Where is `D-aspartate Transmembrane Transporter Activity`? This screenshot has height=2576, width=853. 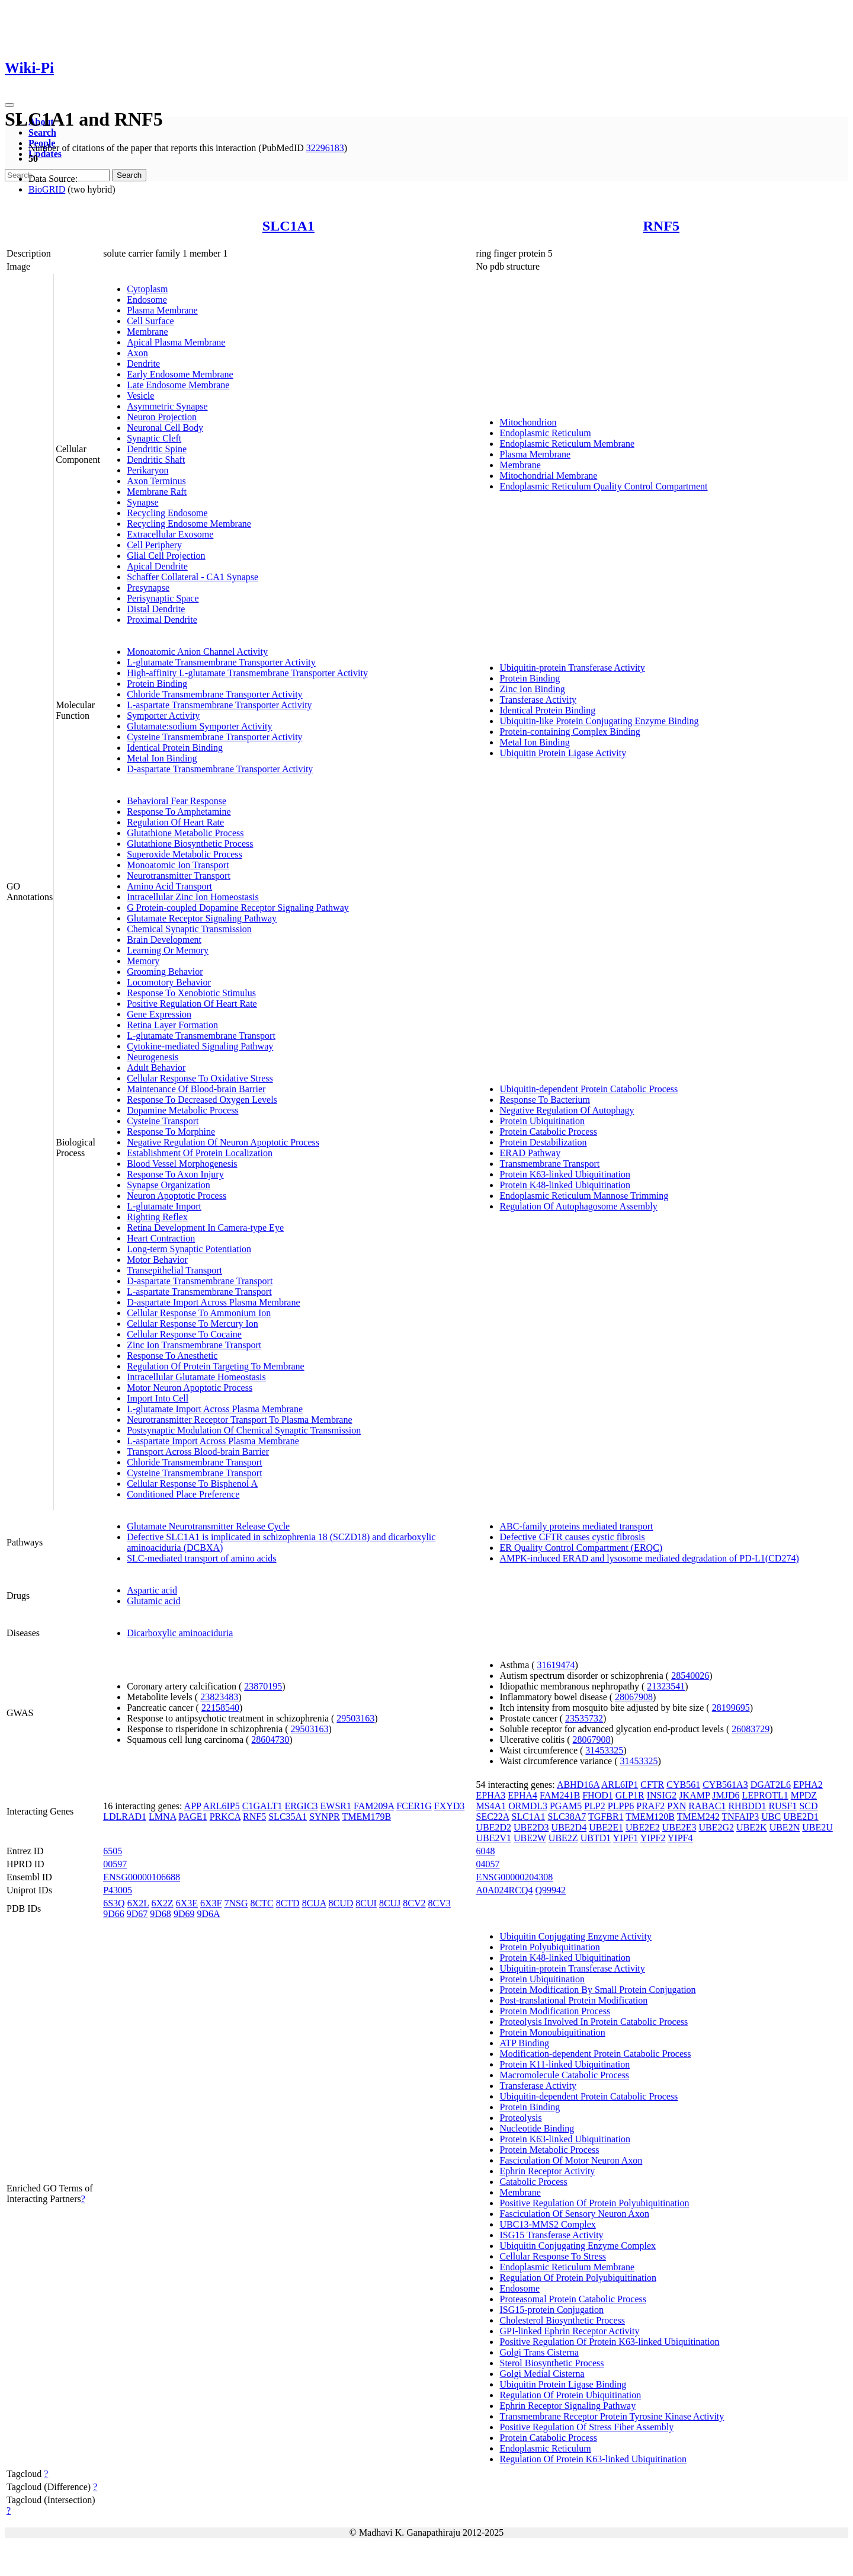 D-aspartate Transmembrane Transporter Activity is located at coordinates (220, 769).